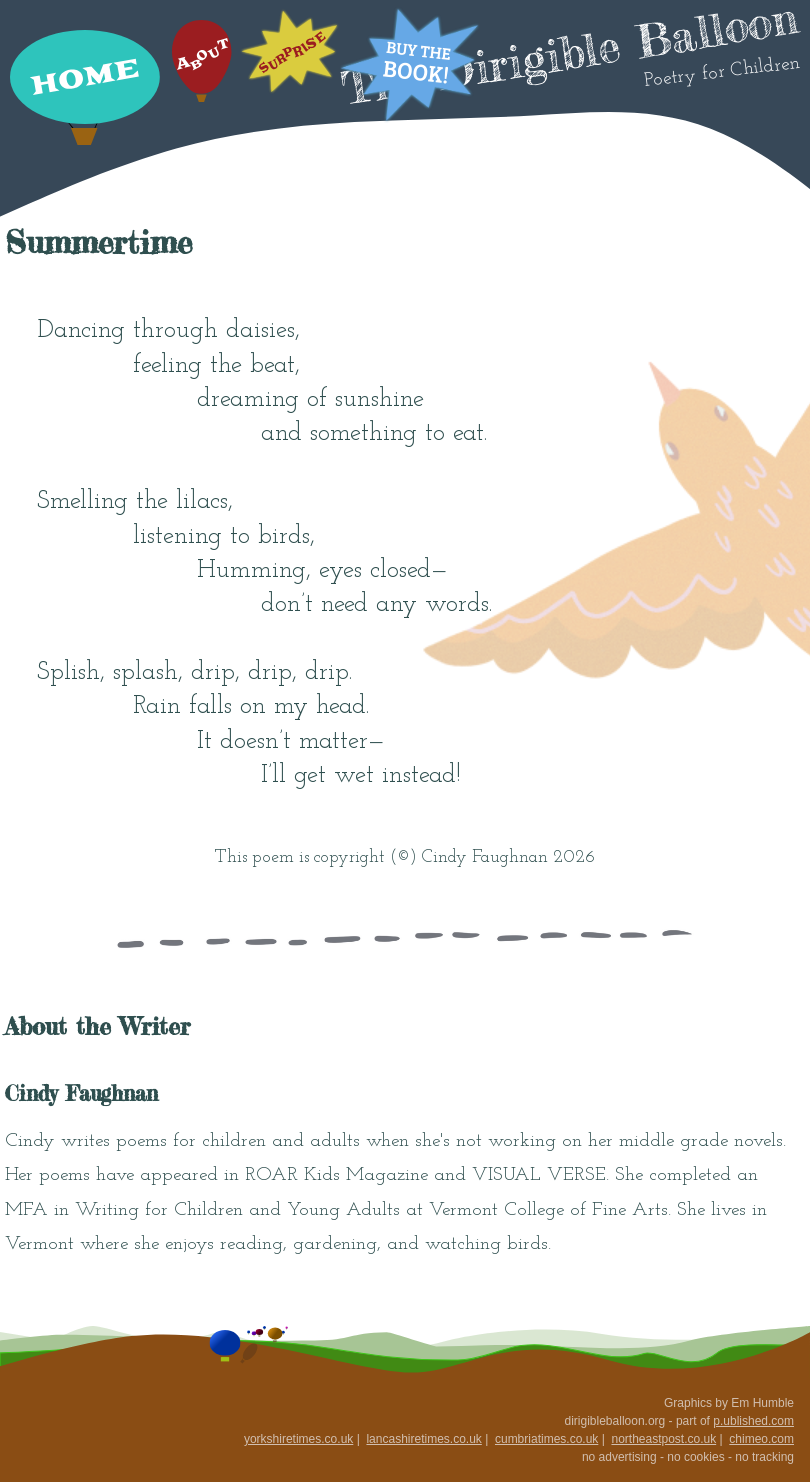 The height and width of the screenshot is (1482, 810). Describe the element at coordinates (761, 1439) in the screenshot. I see `chimeo.com` at that location.